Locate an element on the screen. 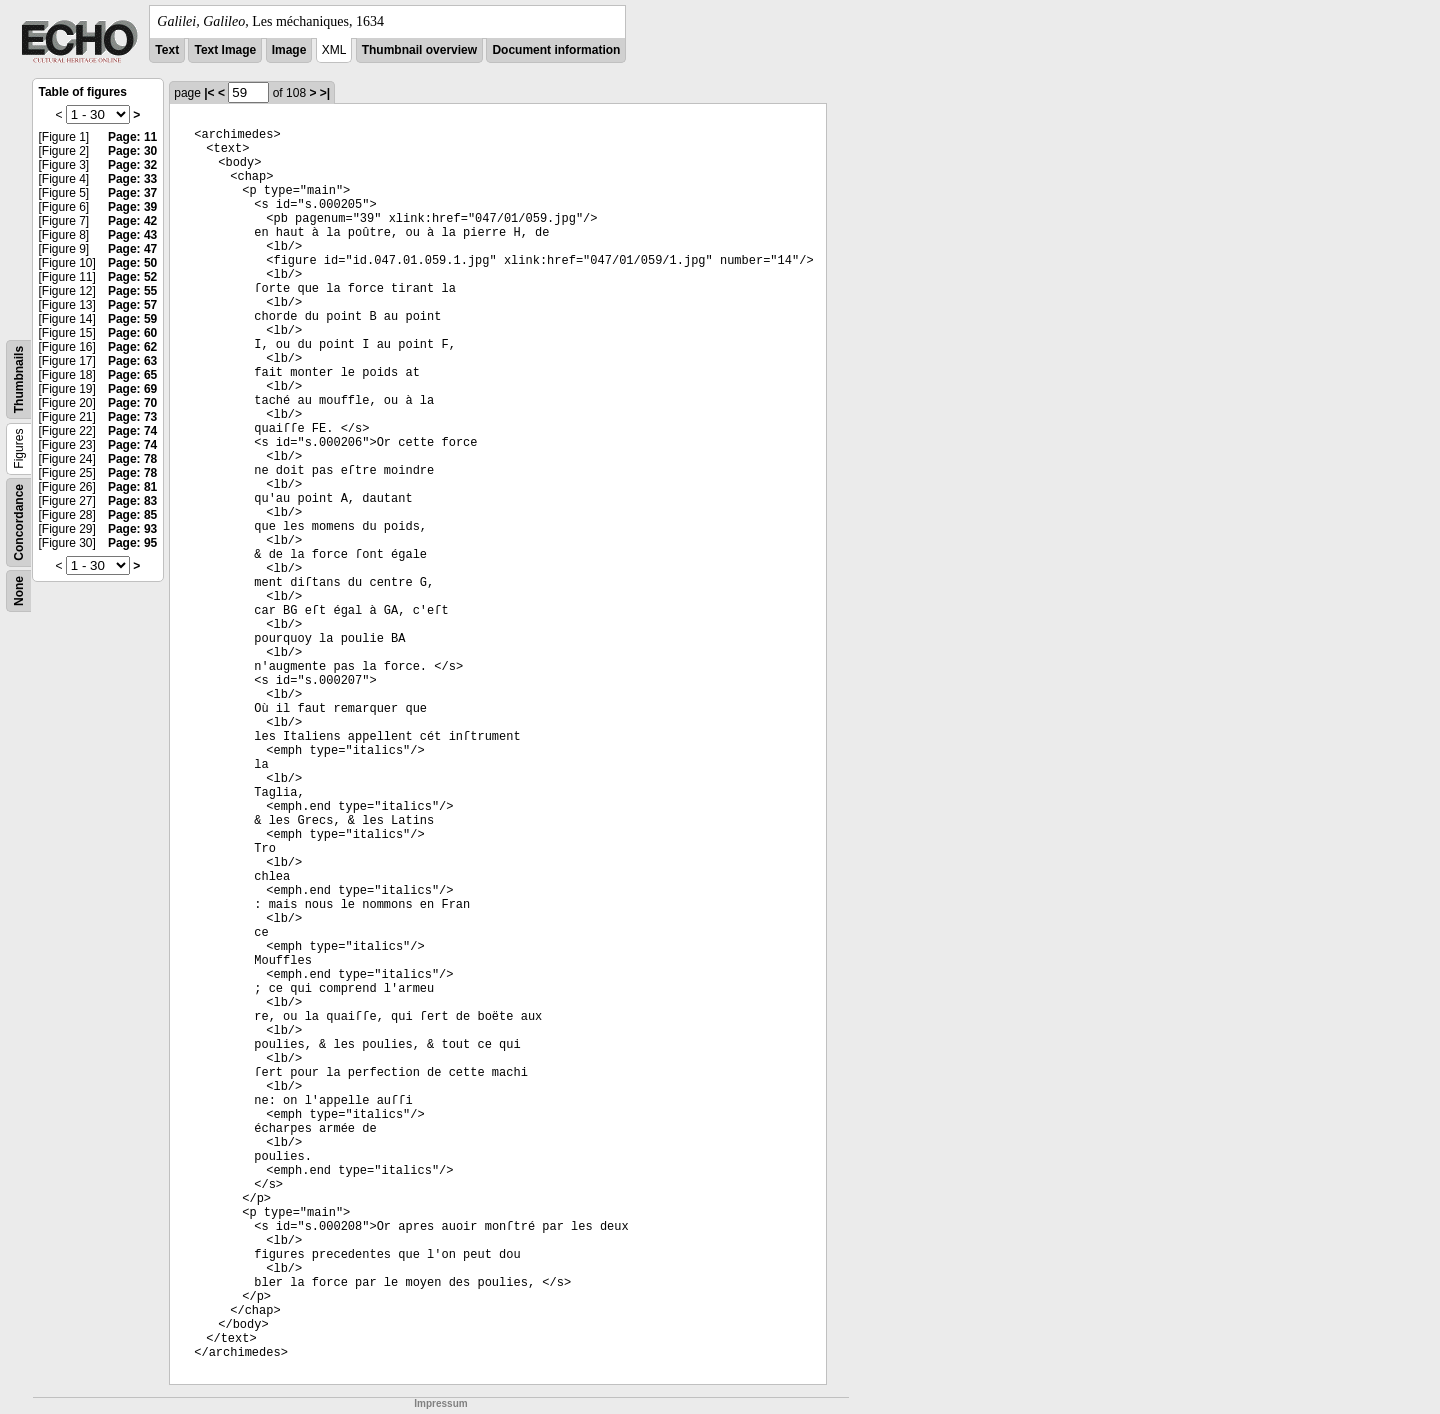 The height and width of the screenshot is (1414, 1440). Page: 37 is located at coordinates (132, 193).